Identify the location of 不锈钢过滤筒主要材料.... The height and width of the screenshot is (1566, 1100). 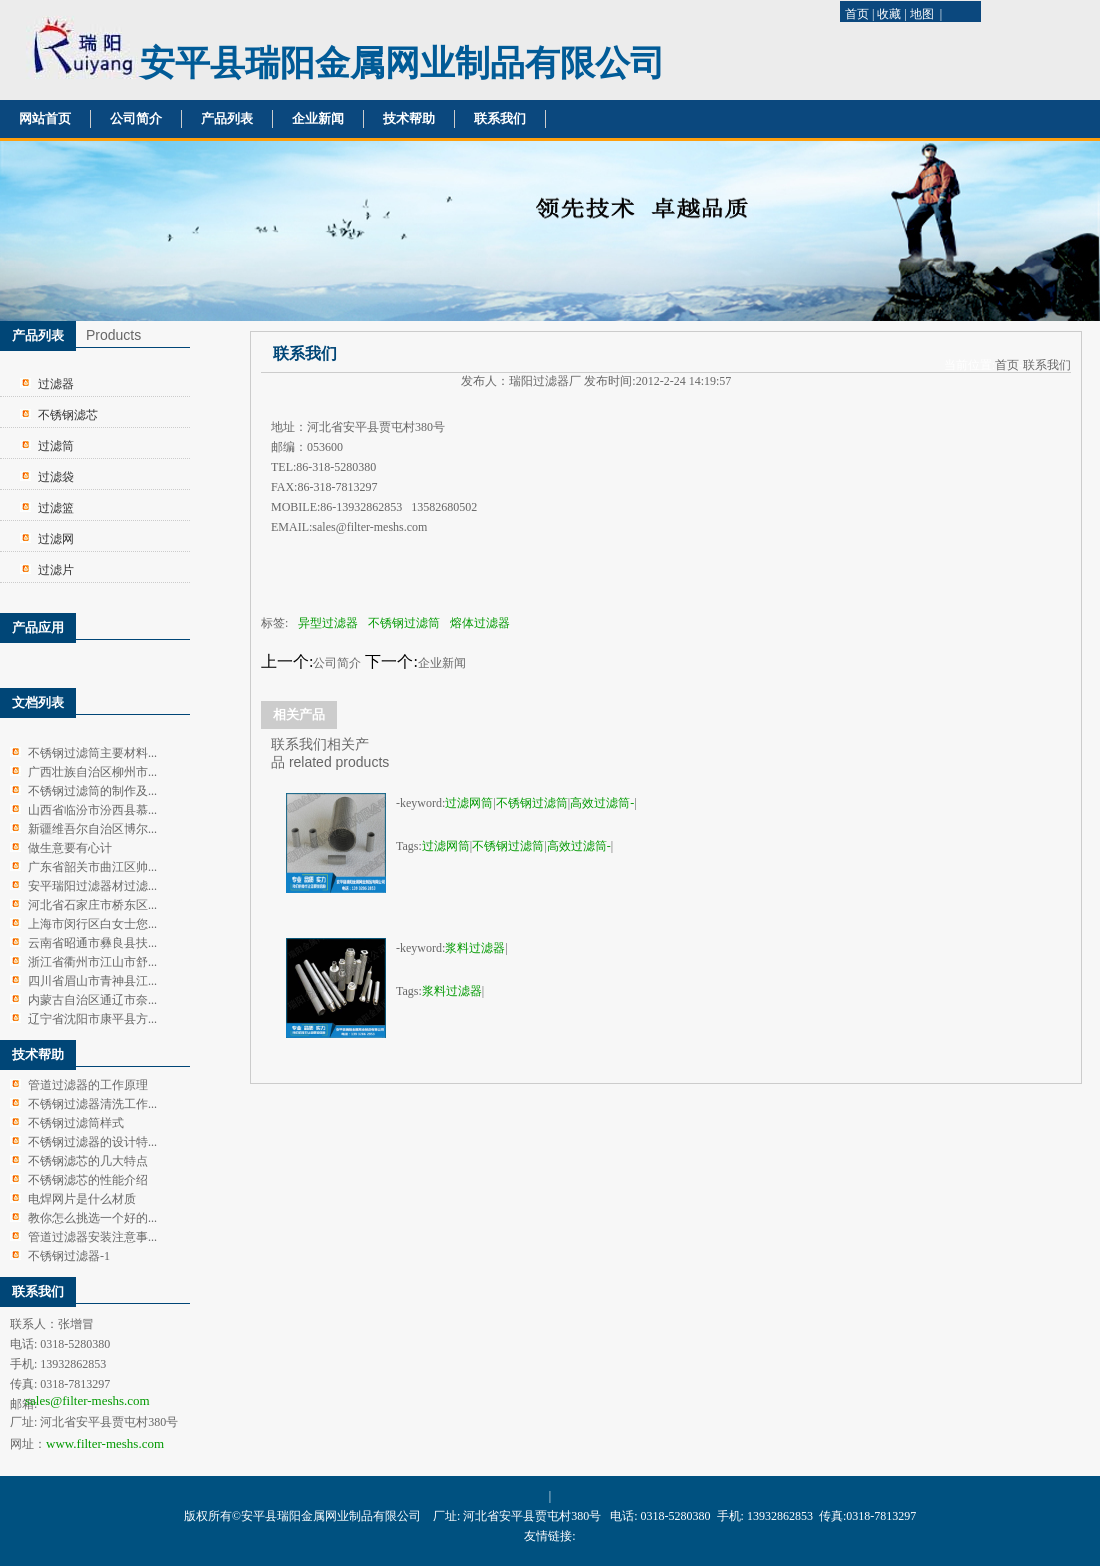
(92, 753).